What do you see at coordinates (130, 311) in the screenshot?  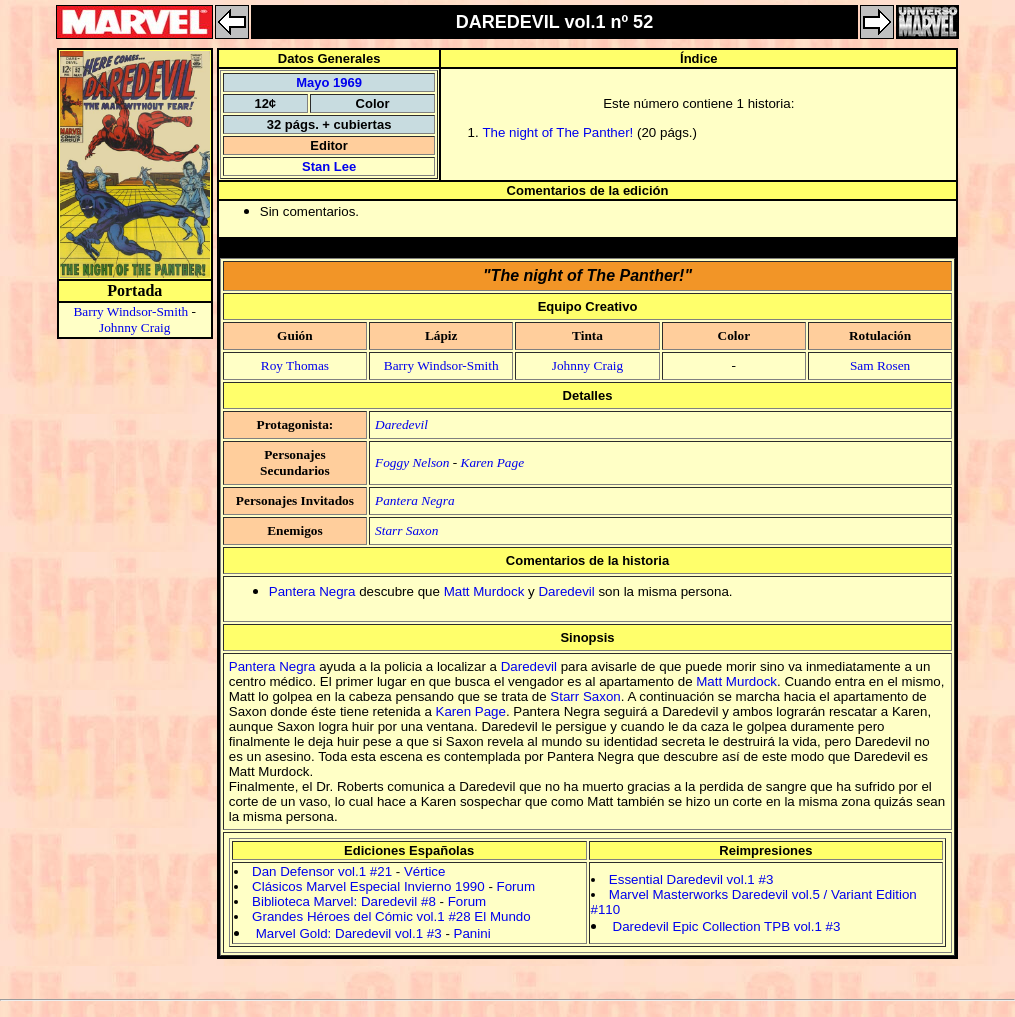 I see `Barry Windsor-Smith` at bounding box center [130, 311].